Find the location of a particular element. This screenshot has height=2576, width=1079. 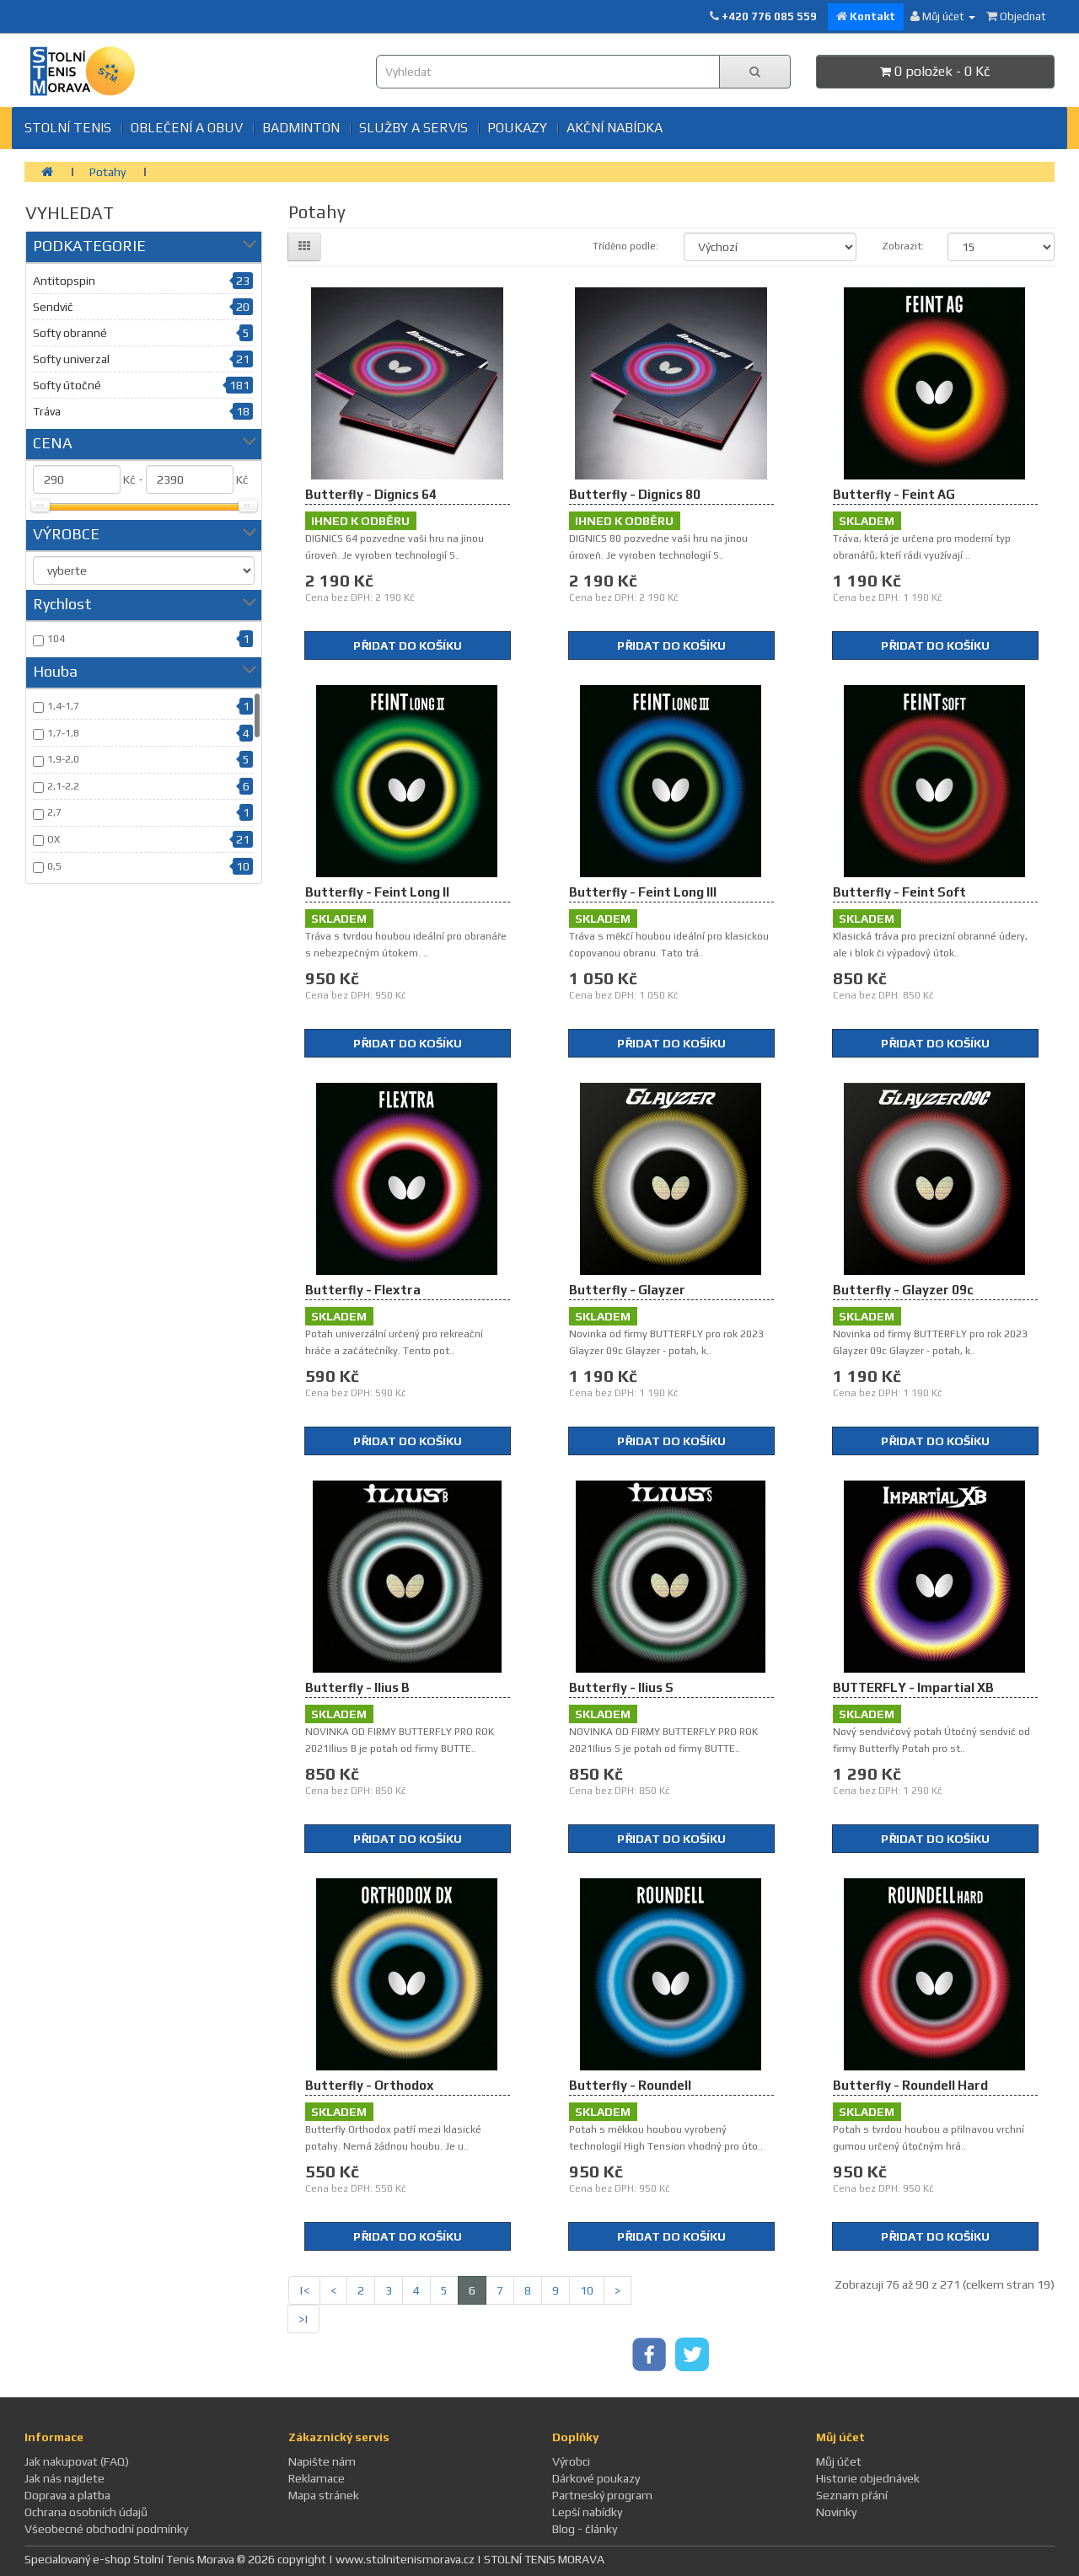

Partneský program is located at coordinates (602, 2495).